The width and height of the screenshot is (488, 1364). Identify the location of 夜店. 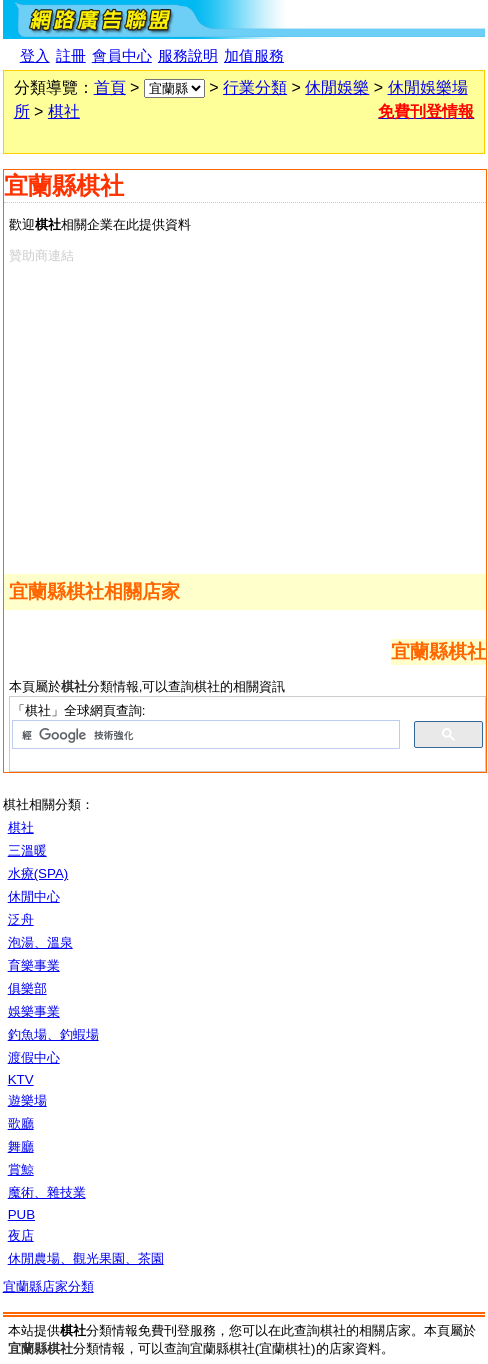
(21, 1235).